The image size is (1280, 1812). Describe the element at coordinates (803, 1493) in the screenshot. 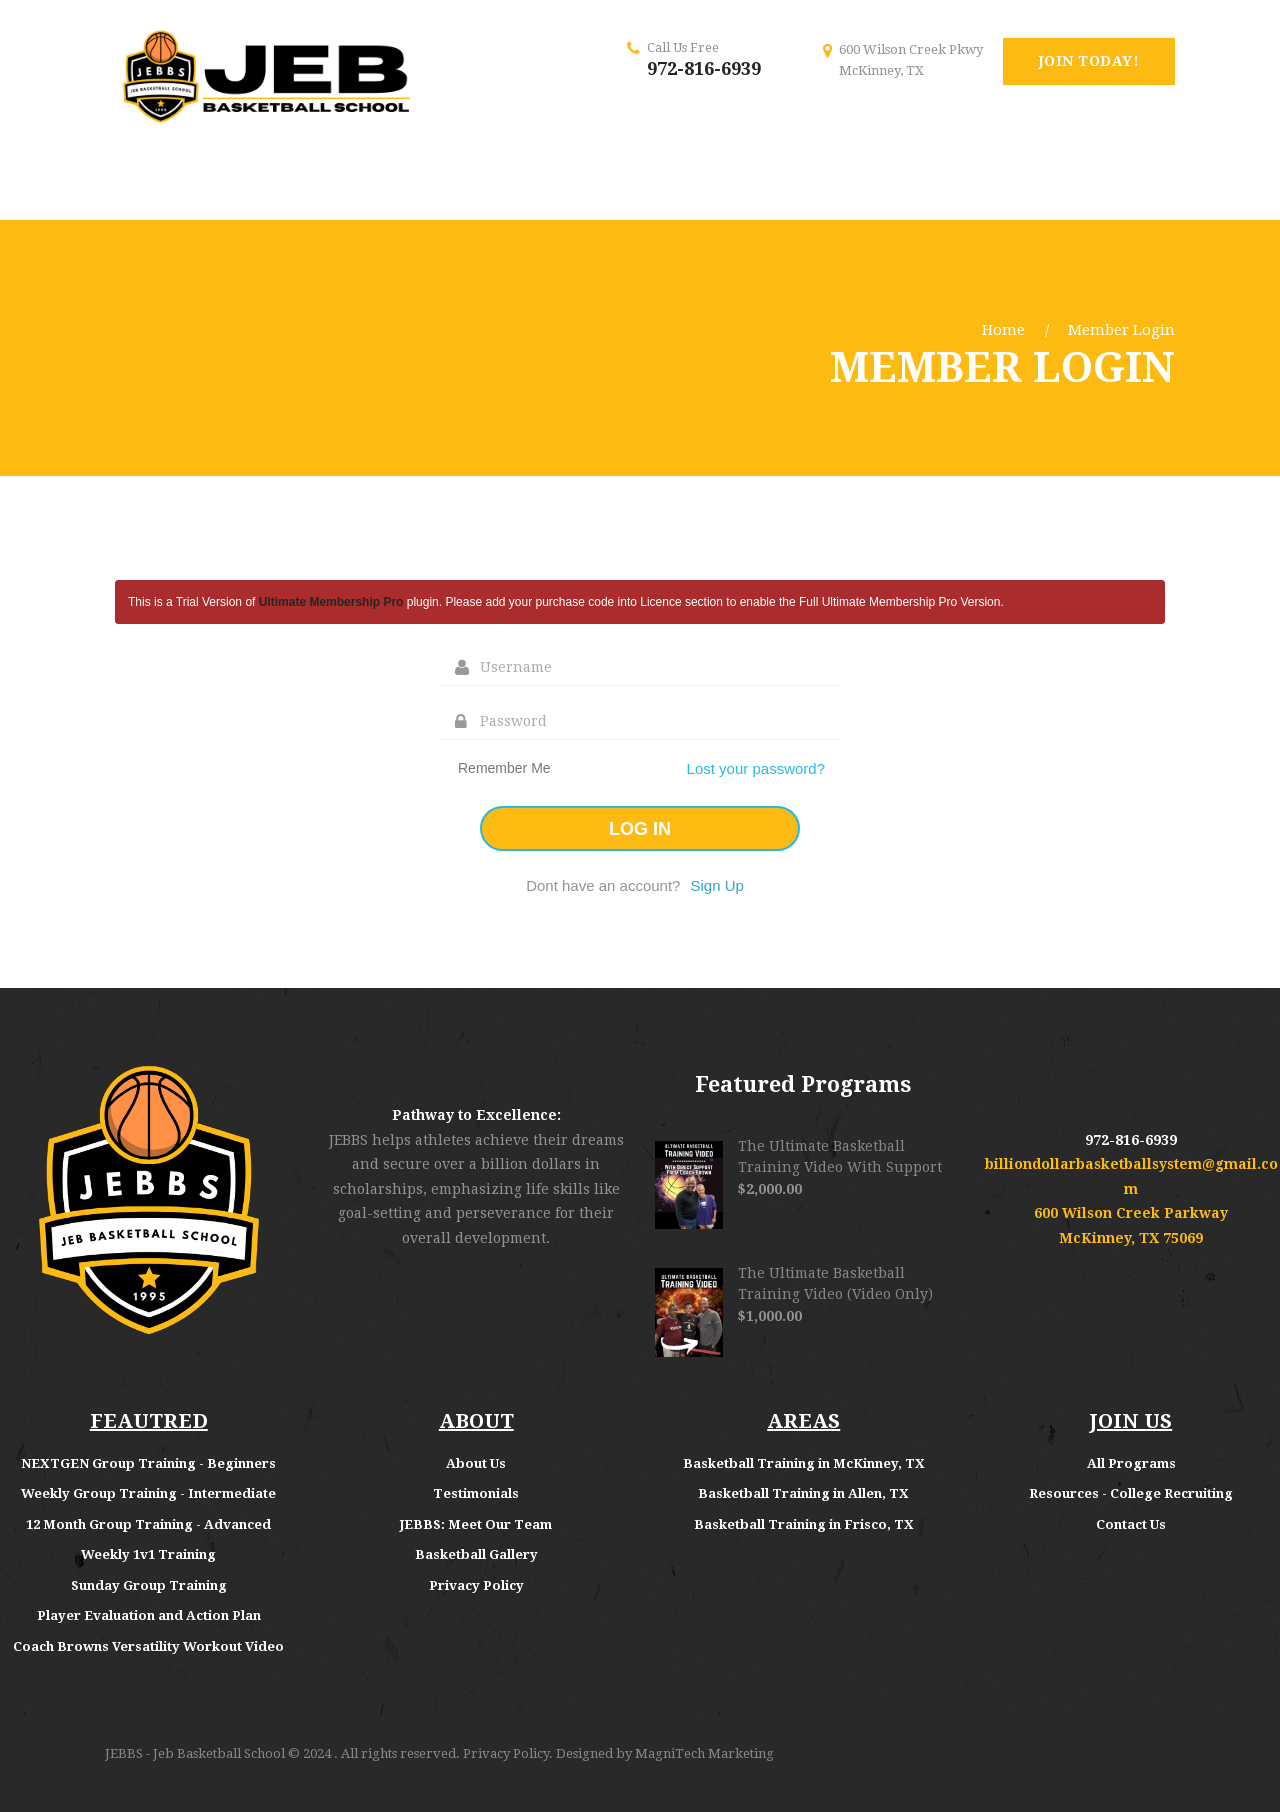

I see `Basketball Training in Allen, TX` at that location.